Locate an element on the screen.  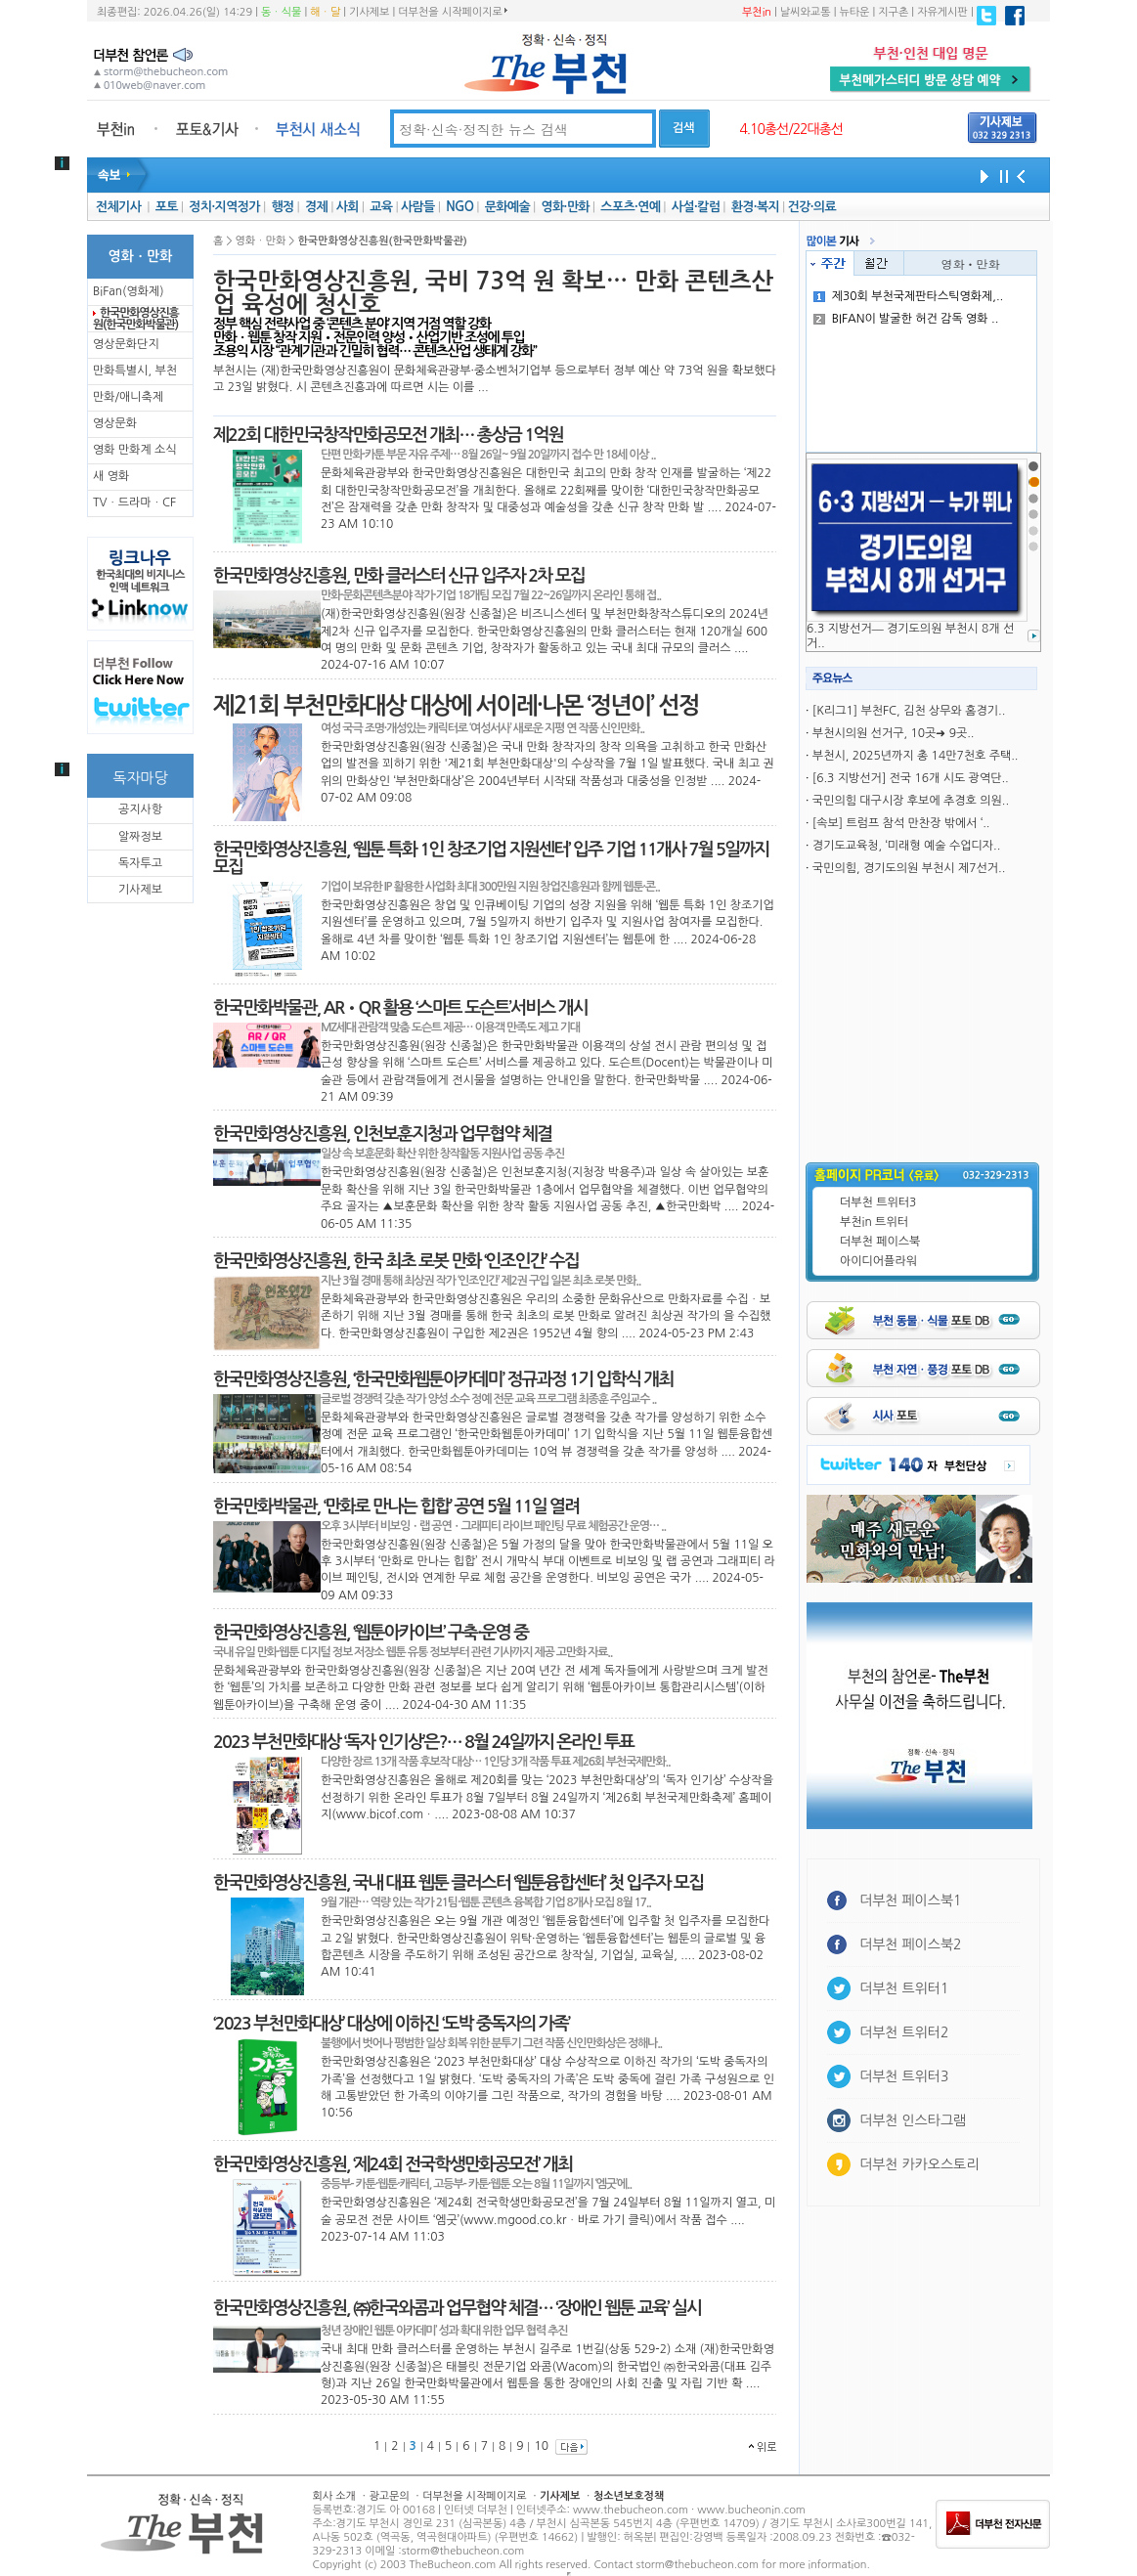
한국만화영상진흥원, ‘제24회 전국학생만화공모전’ 개최 is located at coordinates (392, 2164).